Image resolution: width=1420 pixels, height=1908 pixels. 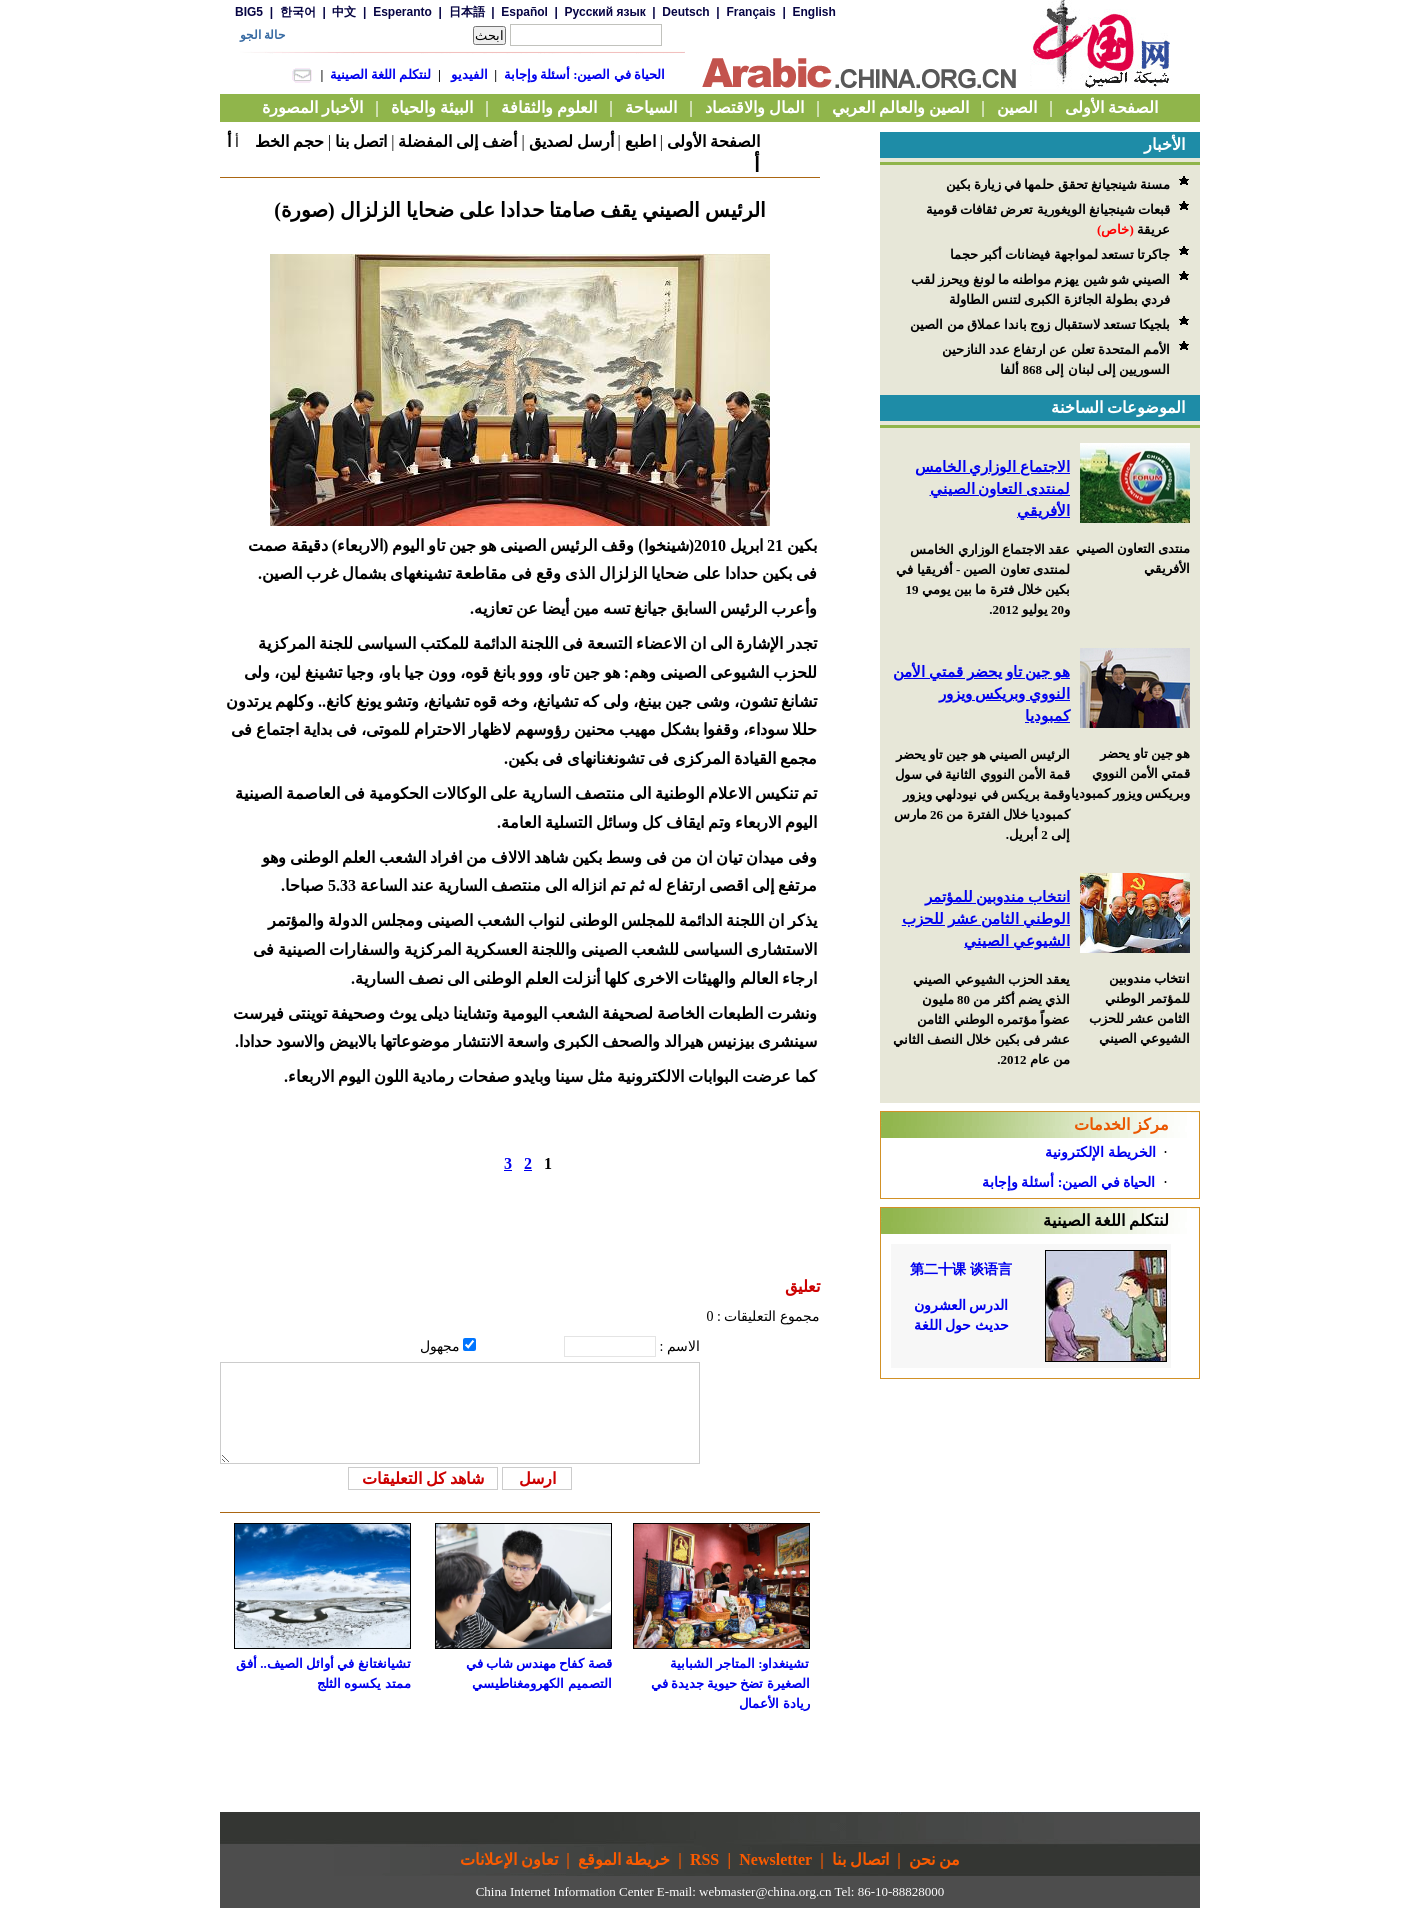 What do you see at coordinates (571, 141) in the screenshot?
I see `أرسل لصديق` at bounding box center [571, 141].